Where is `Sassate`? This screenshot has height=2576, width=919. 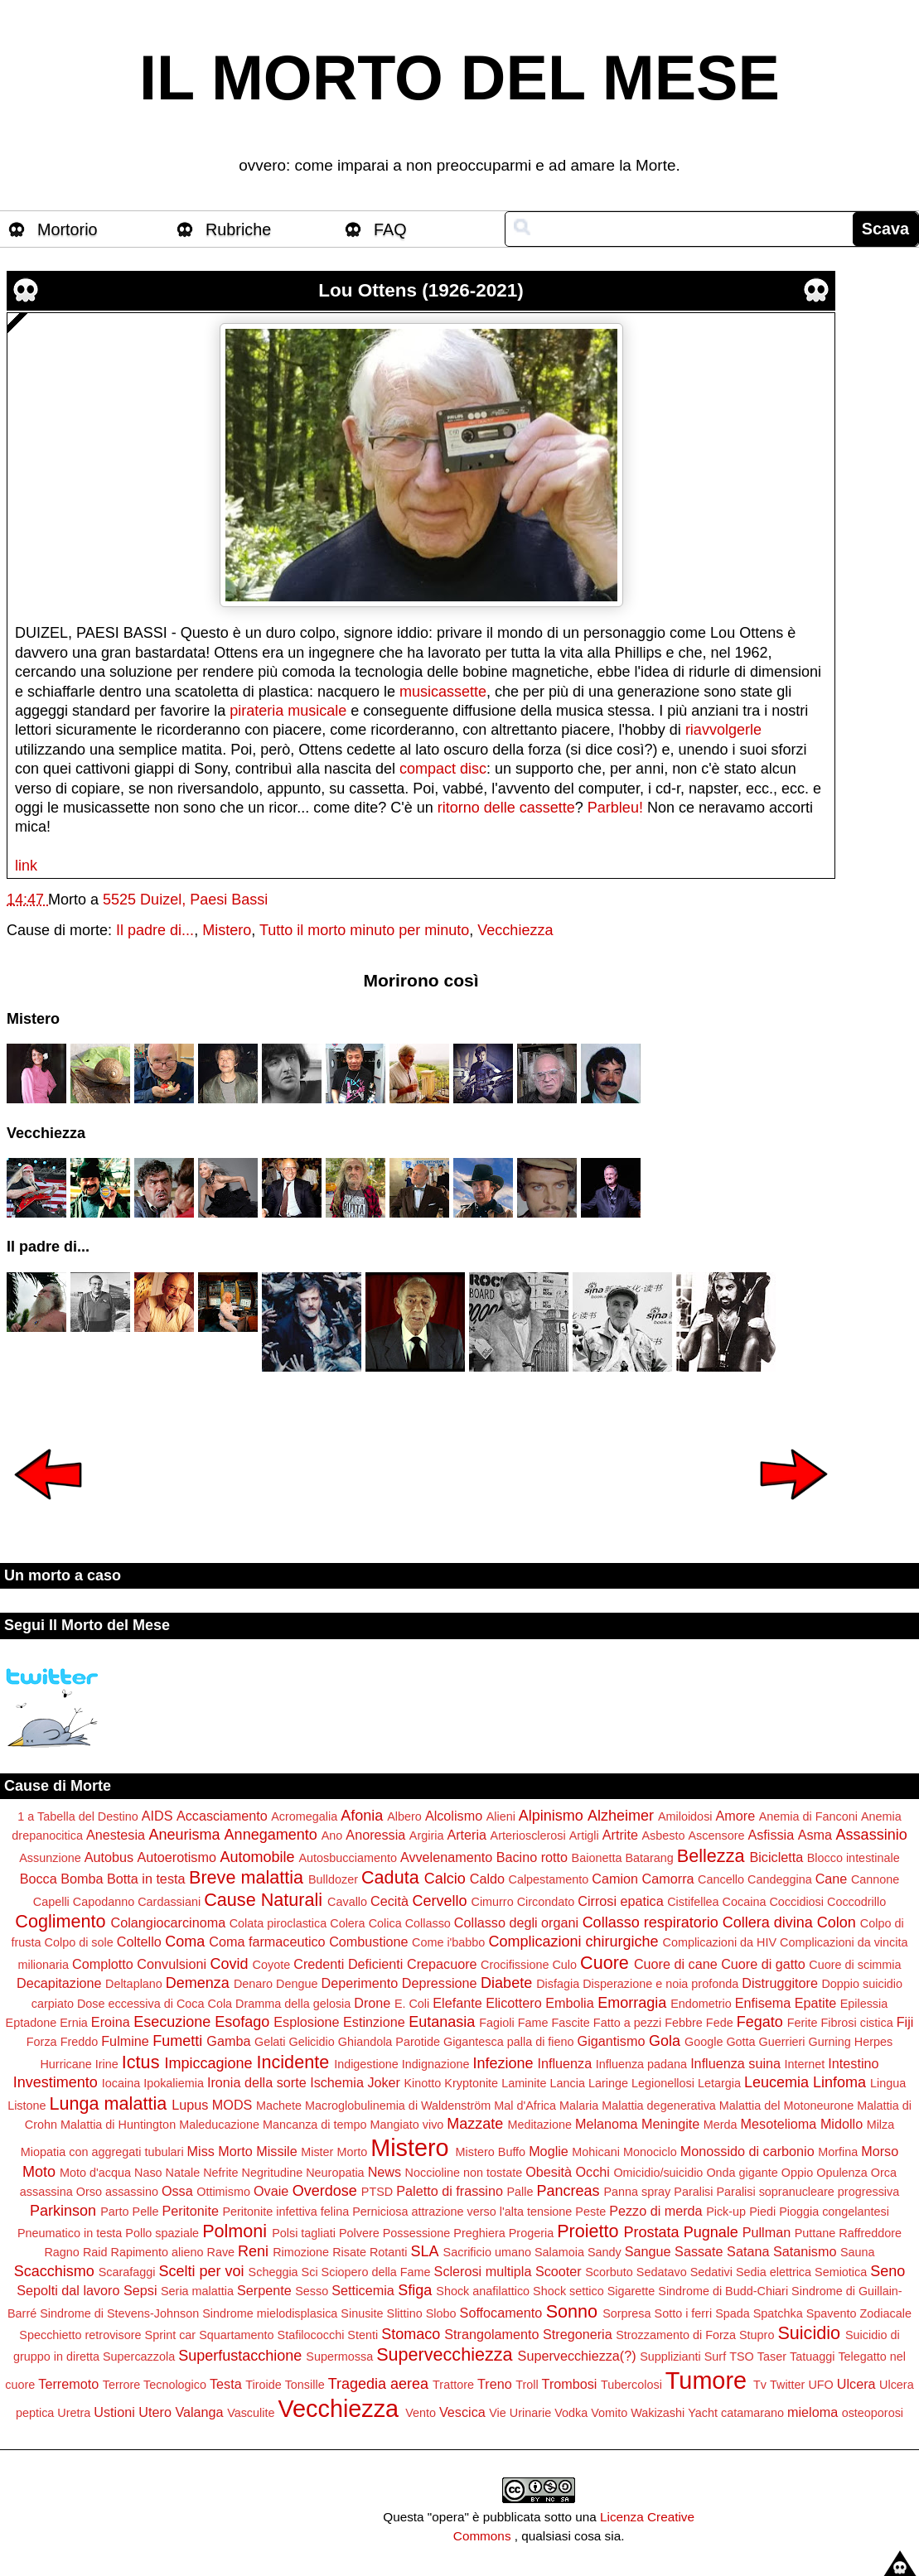
Sassate is located at coordinates (699, 2251).